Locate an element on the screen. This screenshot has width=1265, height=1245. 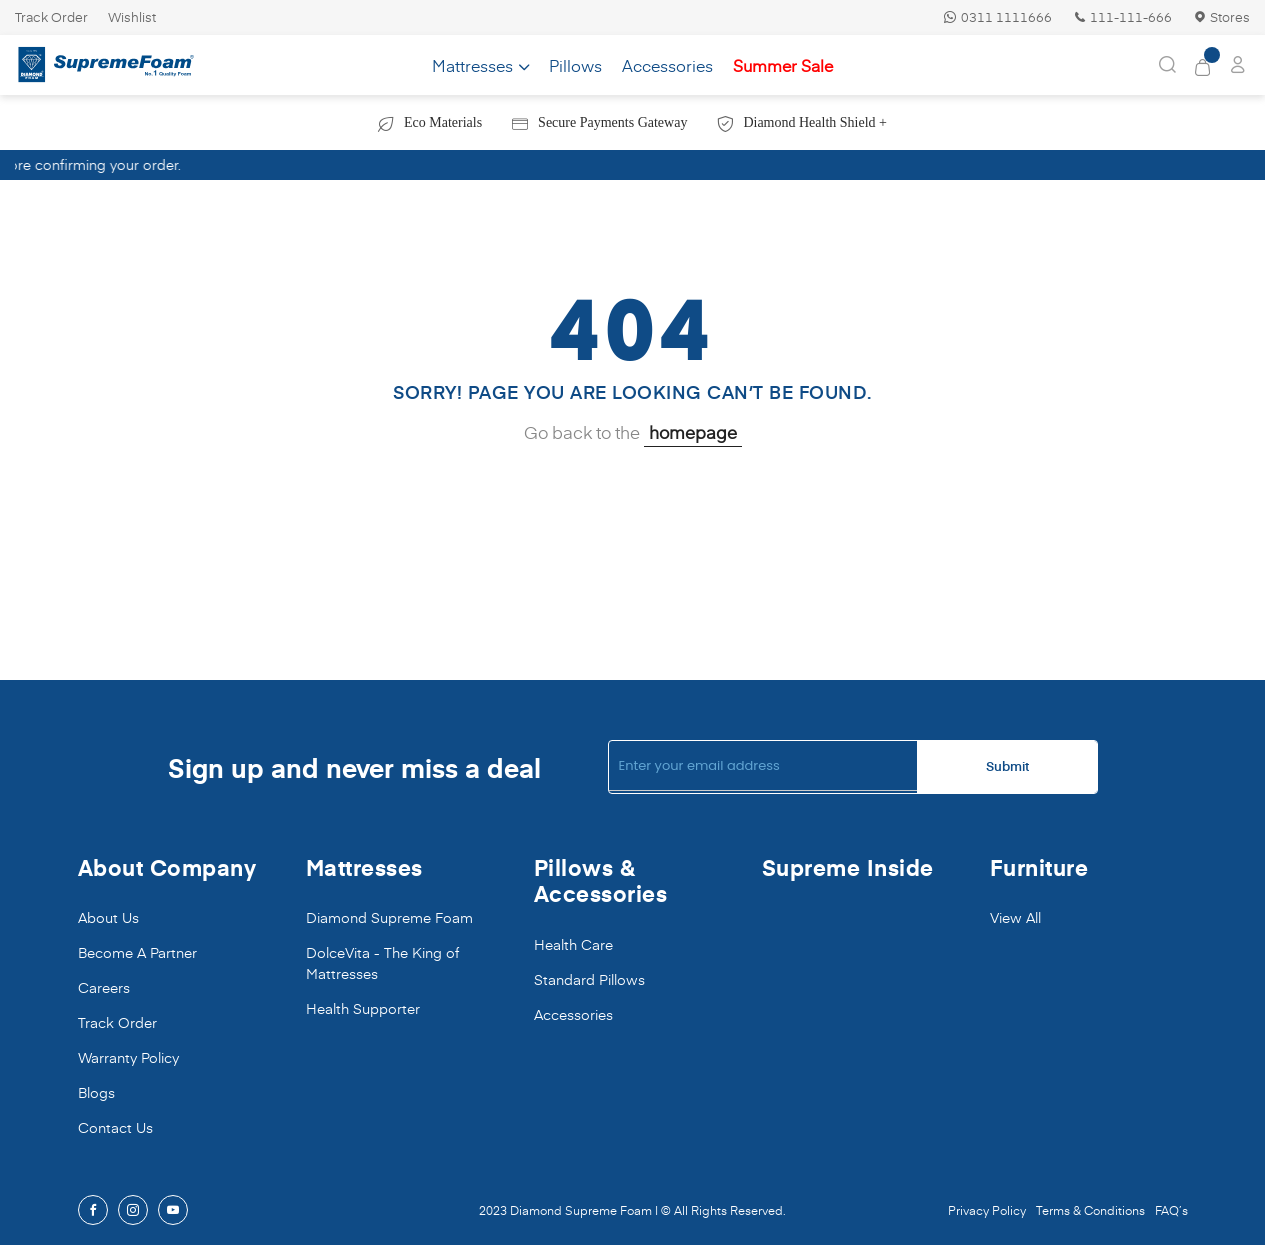
0311 1111666 is located at coordinates (998, 17).